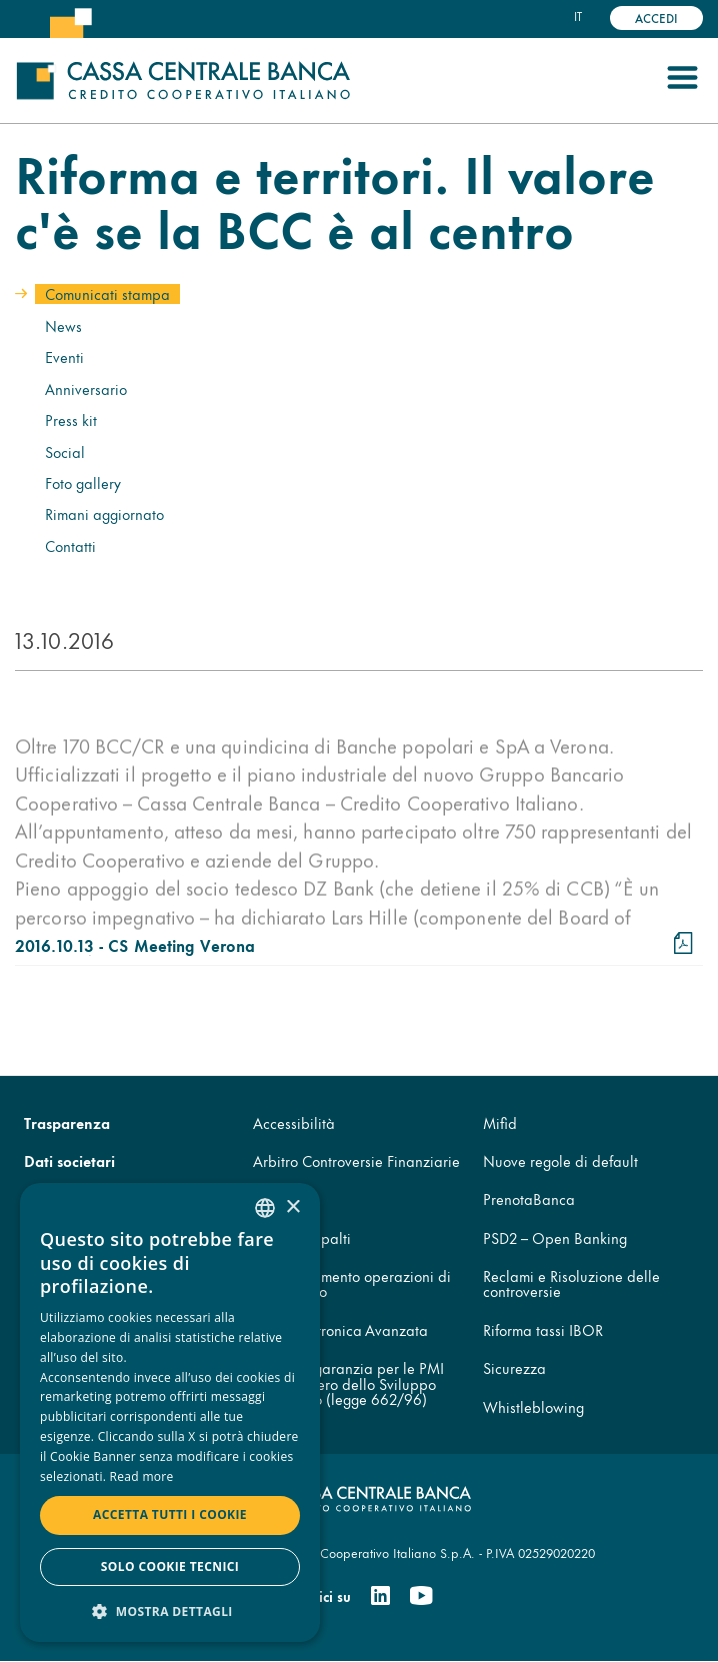 The width and height of the screenshot is (718, 1662). Describe the element at coordinates (352, 1283) in the screenshot. I see `Disconoscimento operazioni di pagamento` at that location.